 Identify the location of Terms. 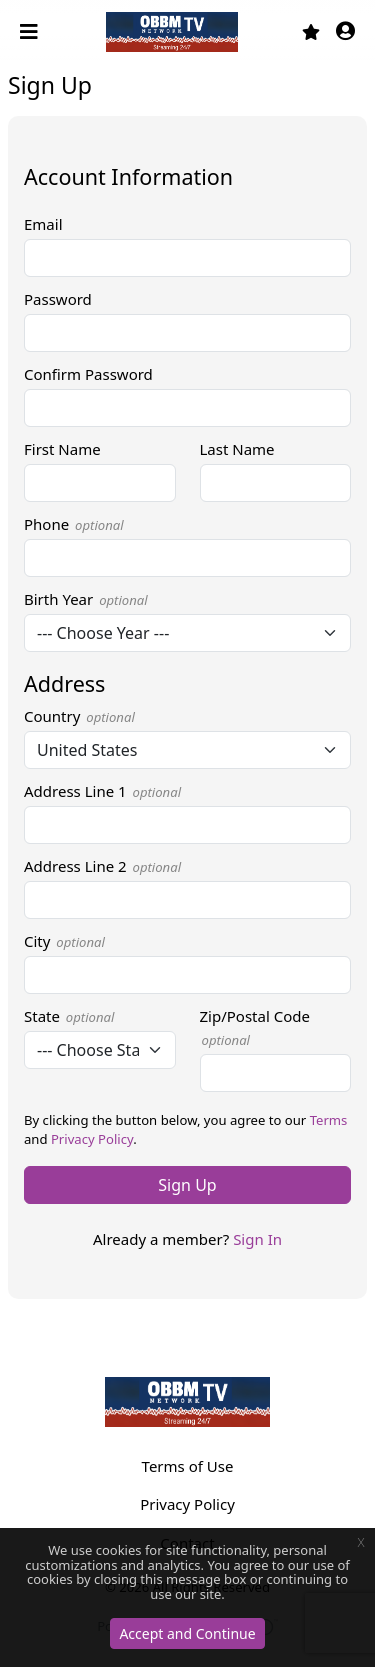
(329, 1120).